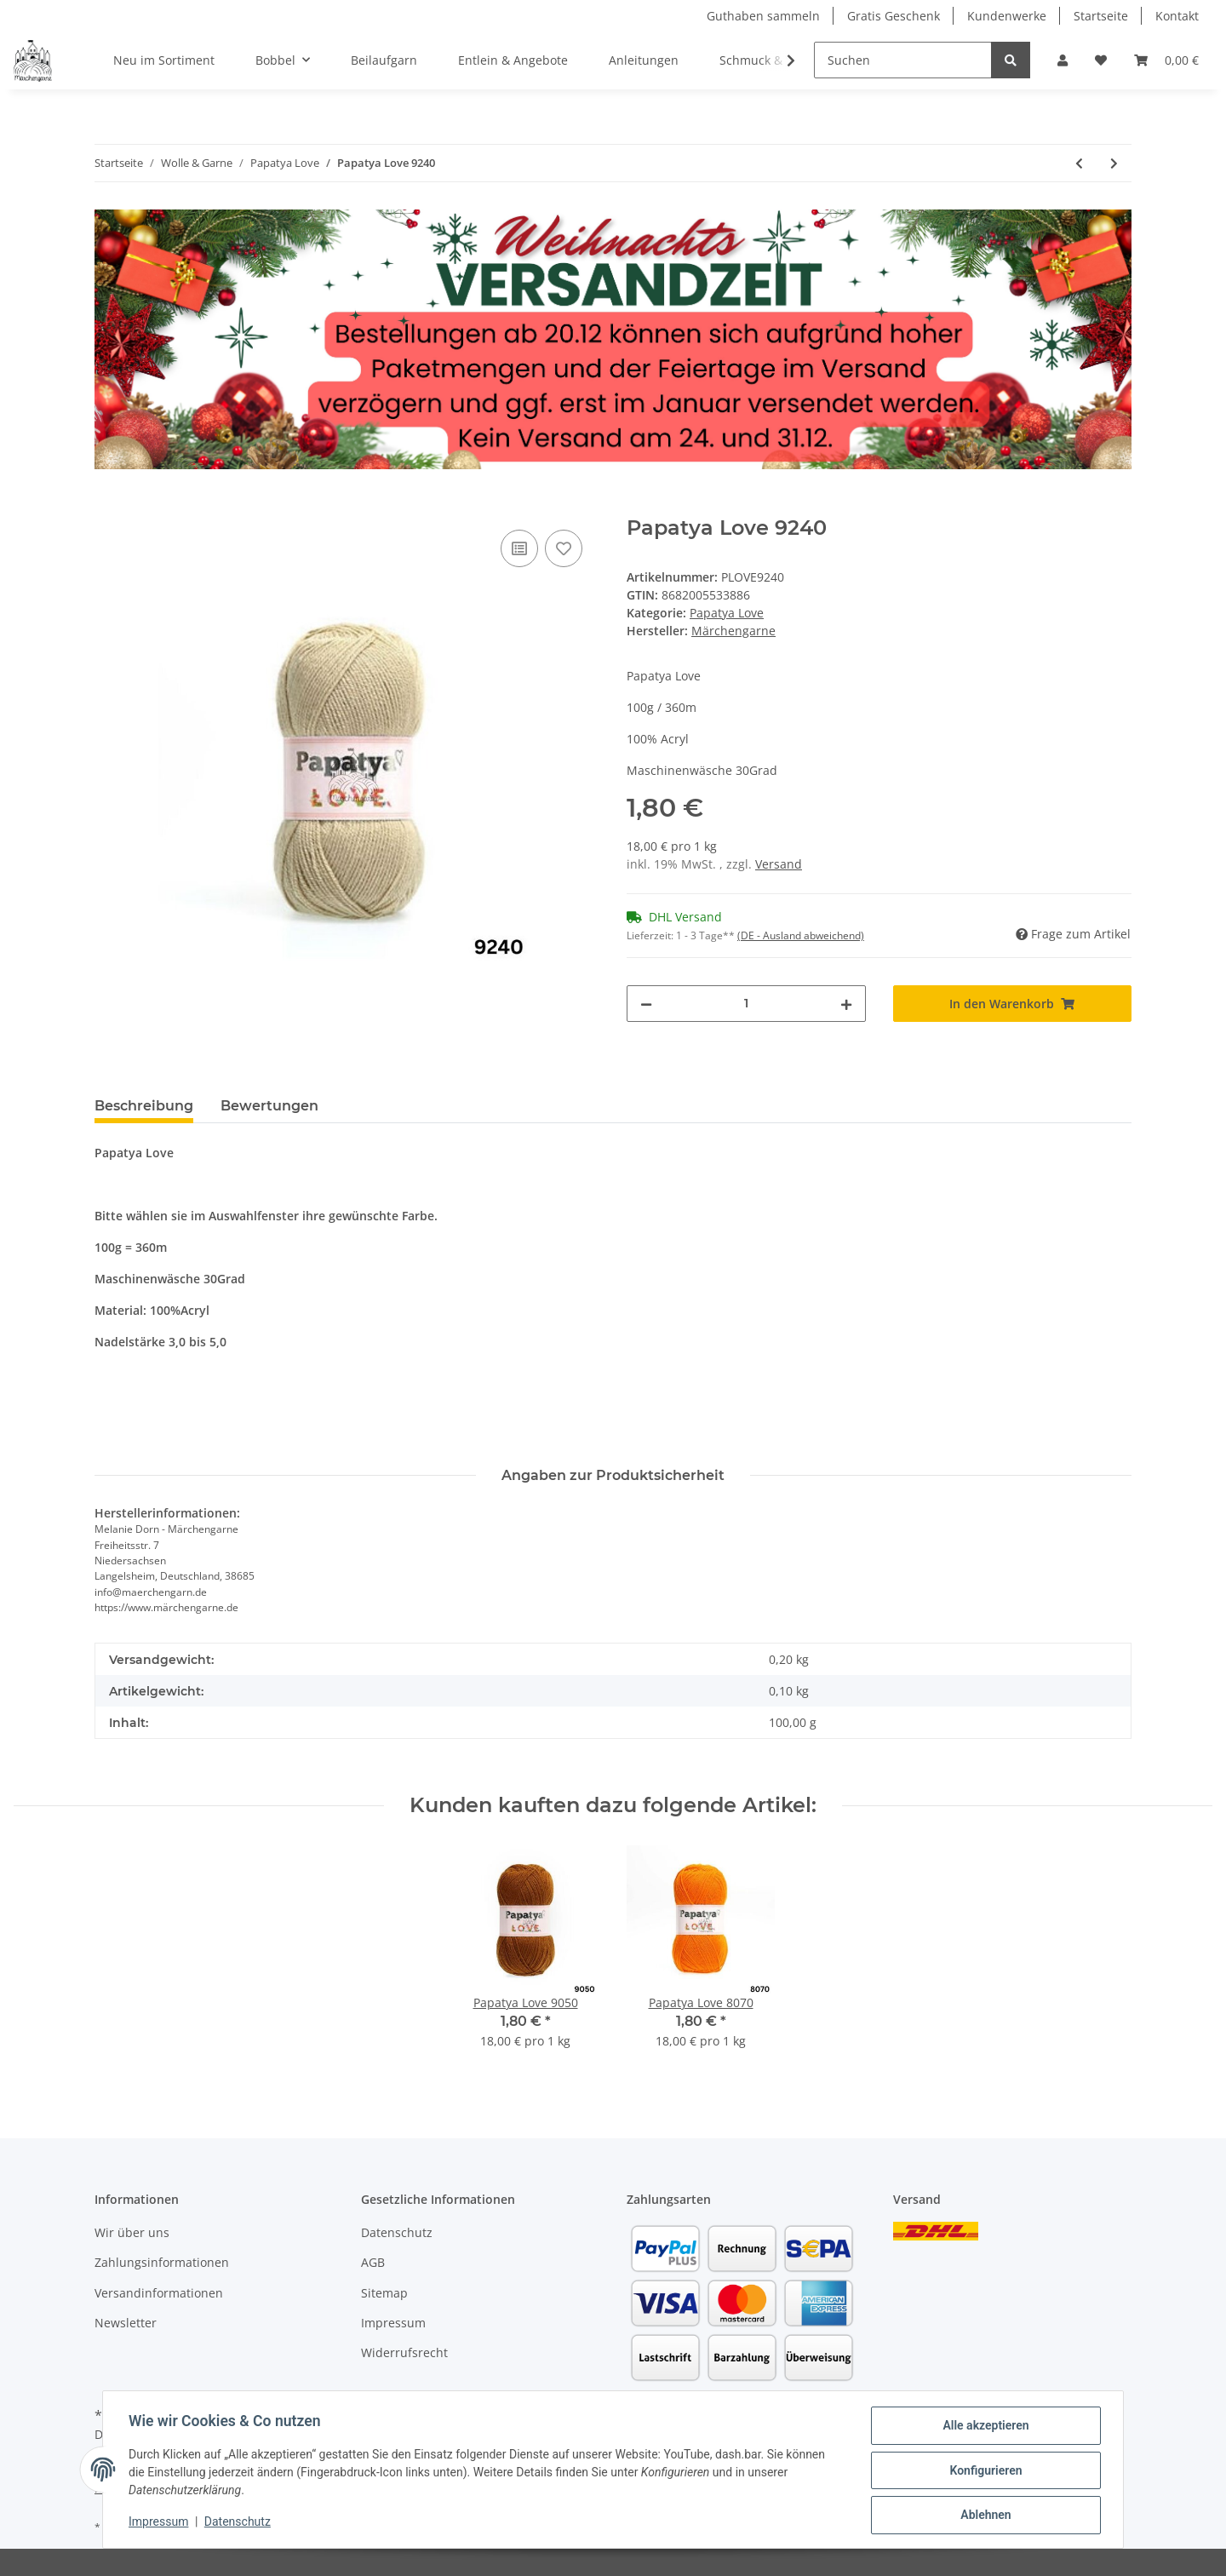 Image resolution: width=1226 pixels, height=2576 pixels. What do you see at coordinates (1114, 163) in the screenshot?
I see `[zum nächsten Artikel: Papatya Love 9270]` at bounding box center [1114, 163].